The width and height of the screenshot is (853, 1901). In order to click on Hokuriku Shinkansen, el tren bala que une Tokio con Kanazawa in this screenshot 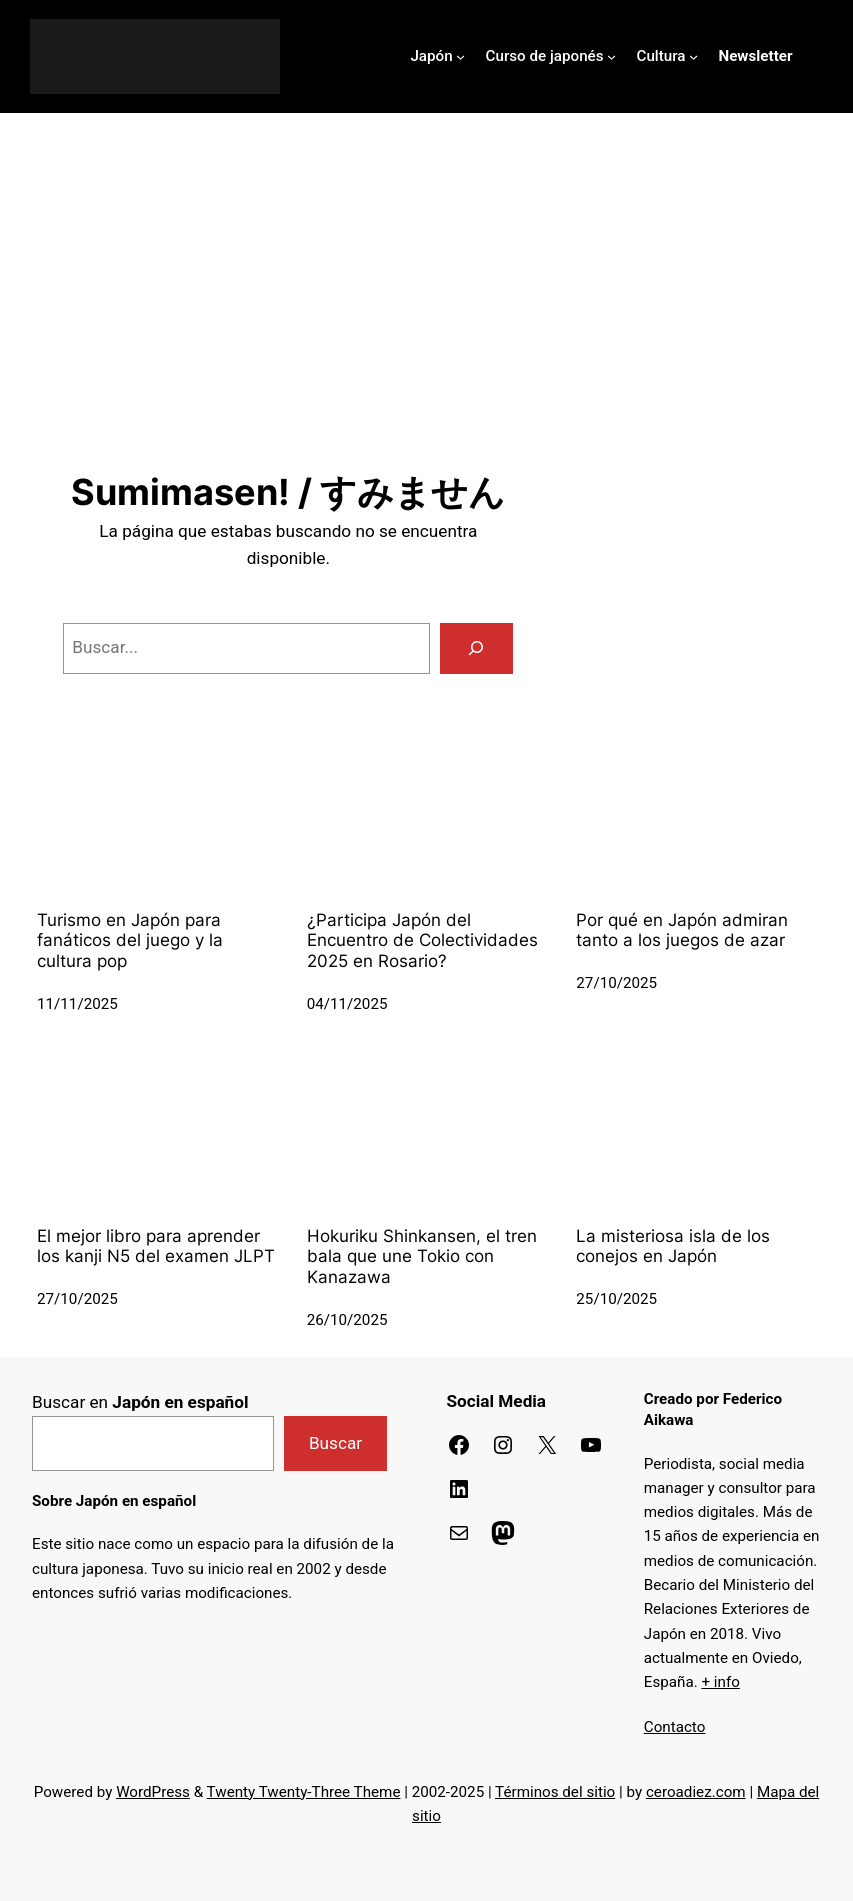, I will do `click(422, 1256)`.